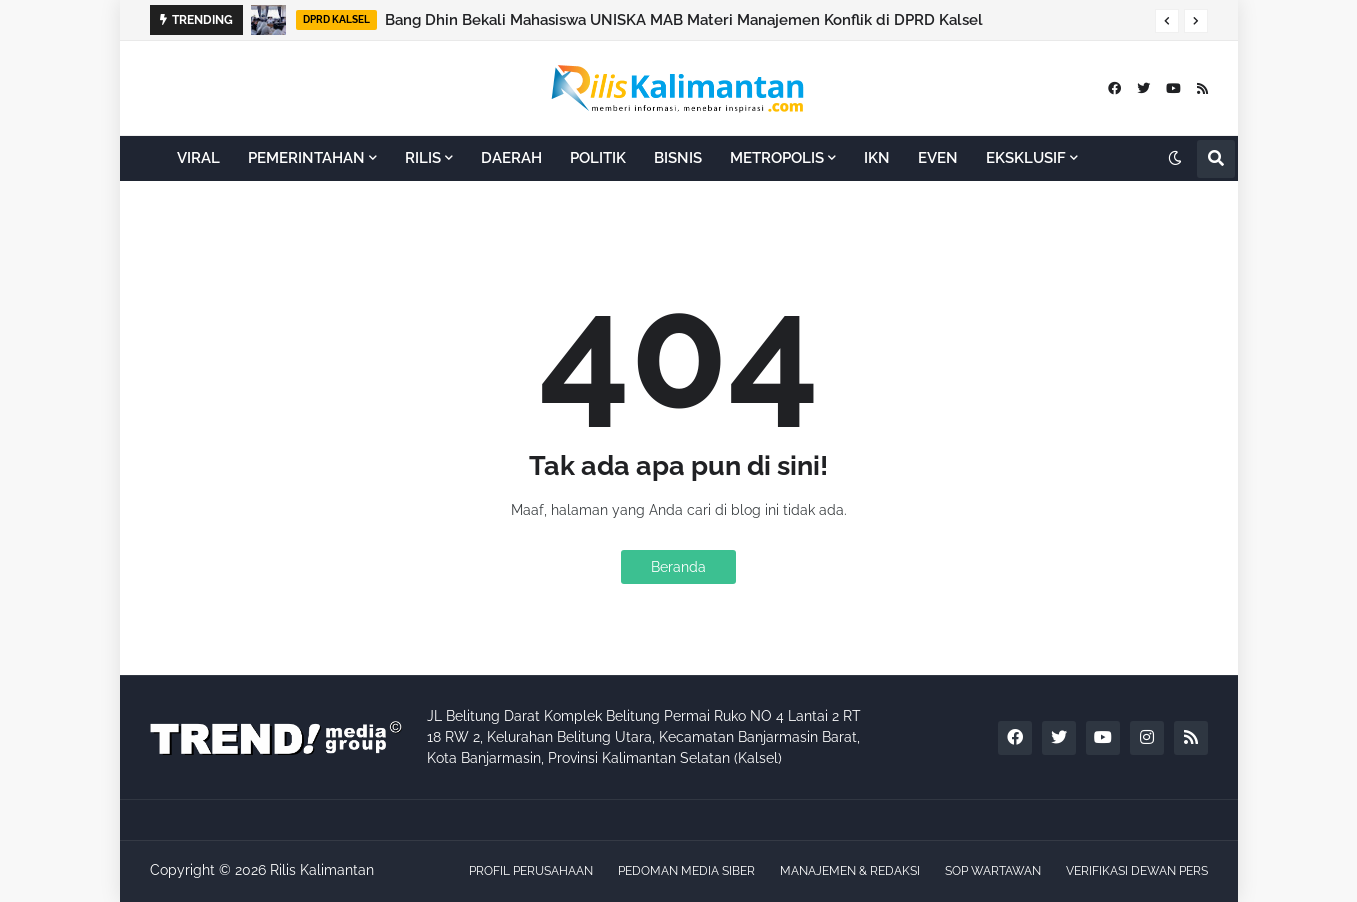 This screenshot has height=902, width=1357. Describe the element at coordinates (993, 871) in the screenshot. I see `SOP WARTAWAN` at that location.